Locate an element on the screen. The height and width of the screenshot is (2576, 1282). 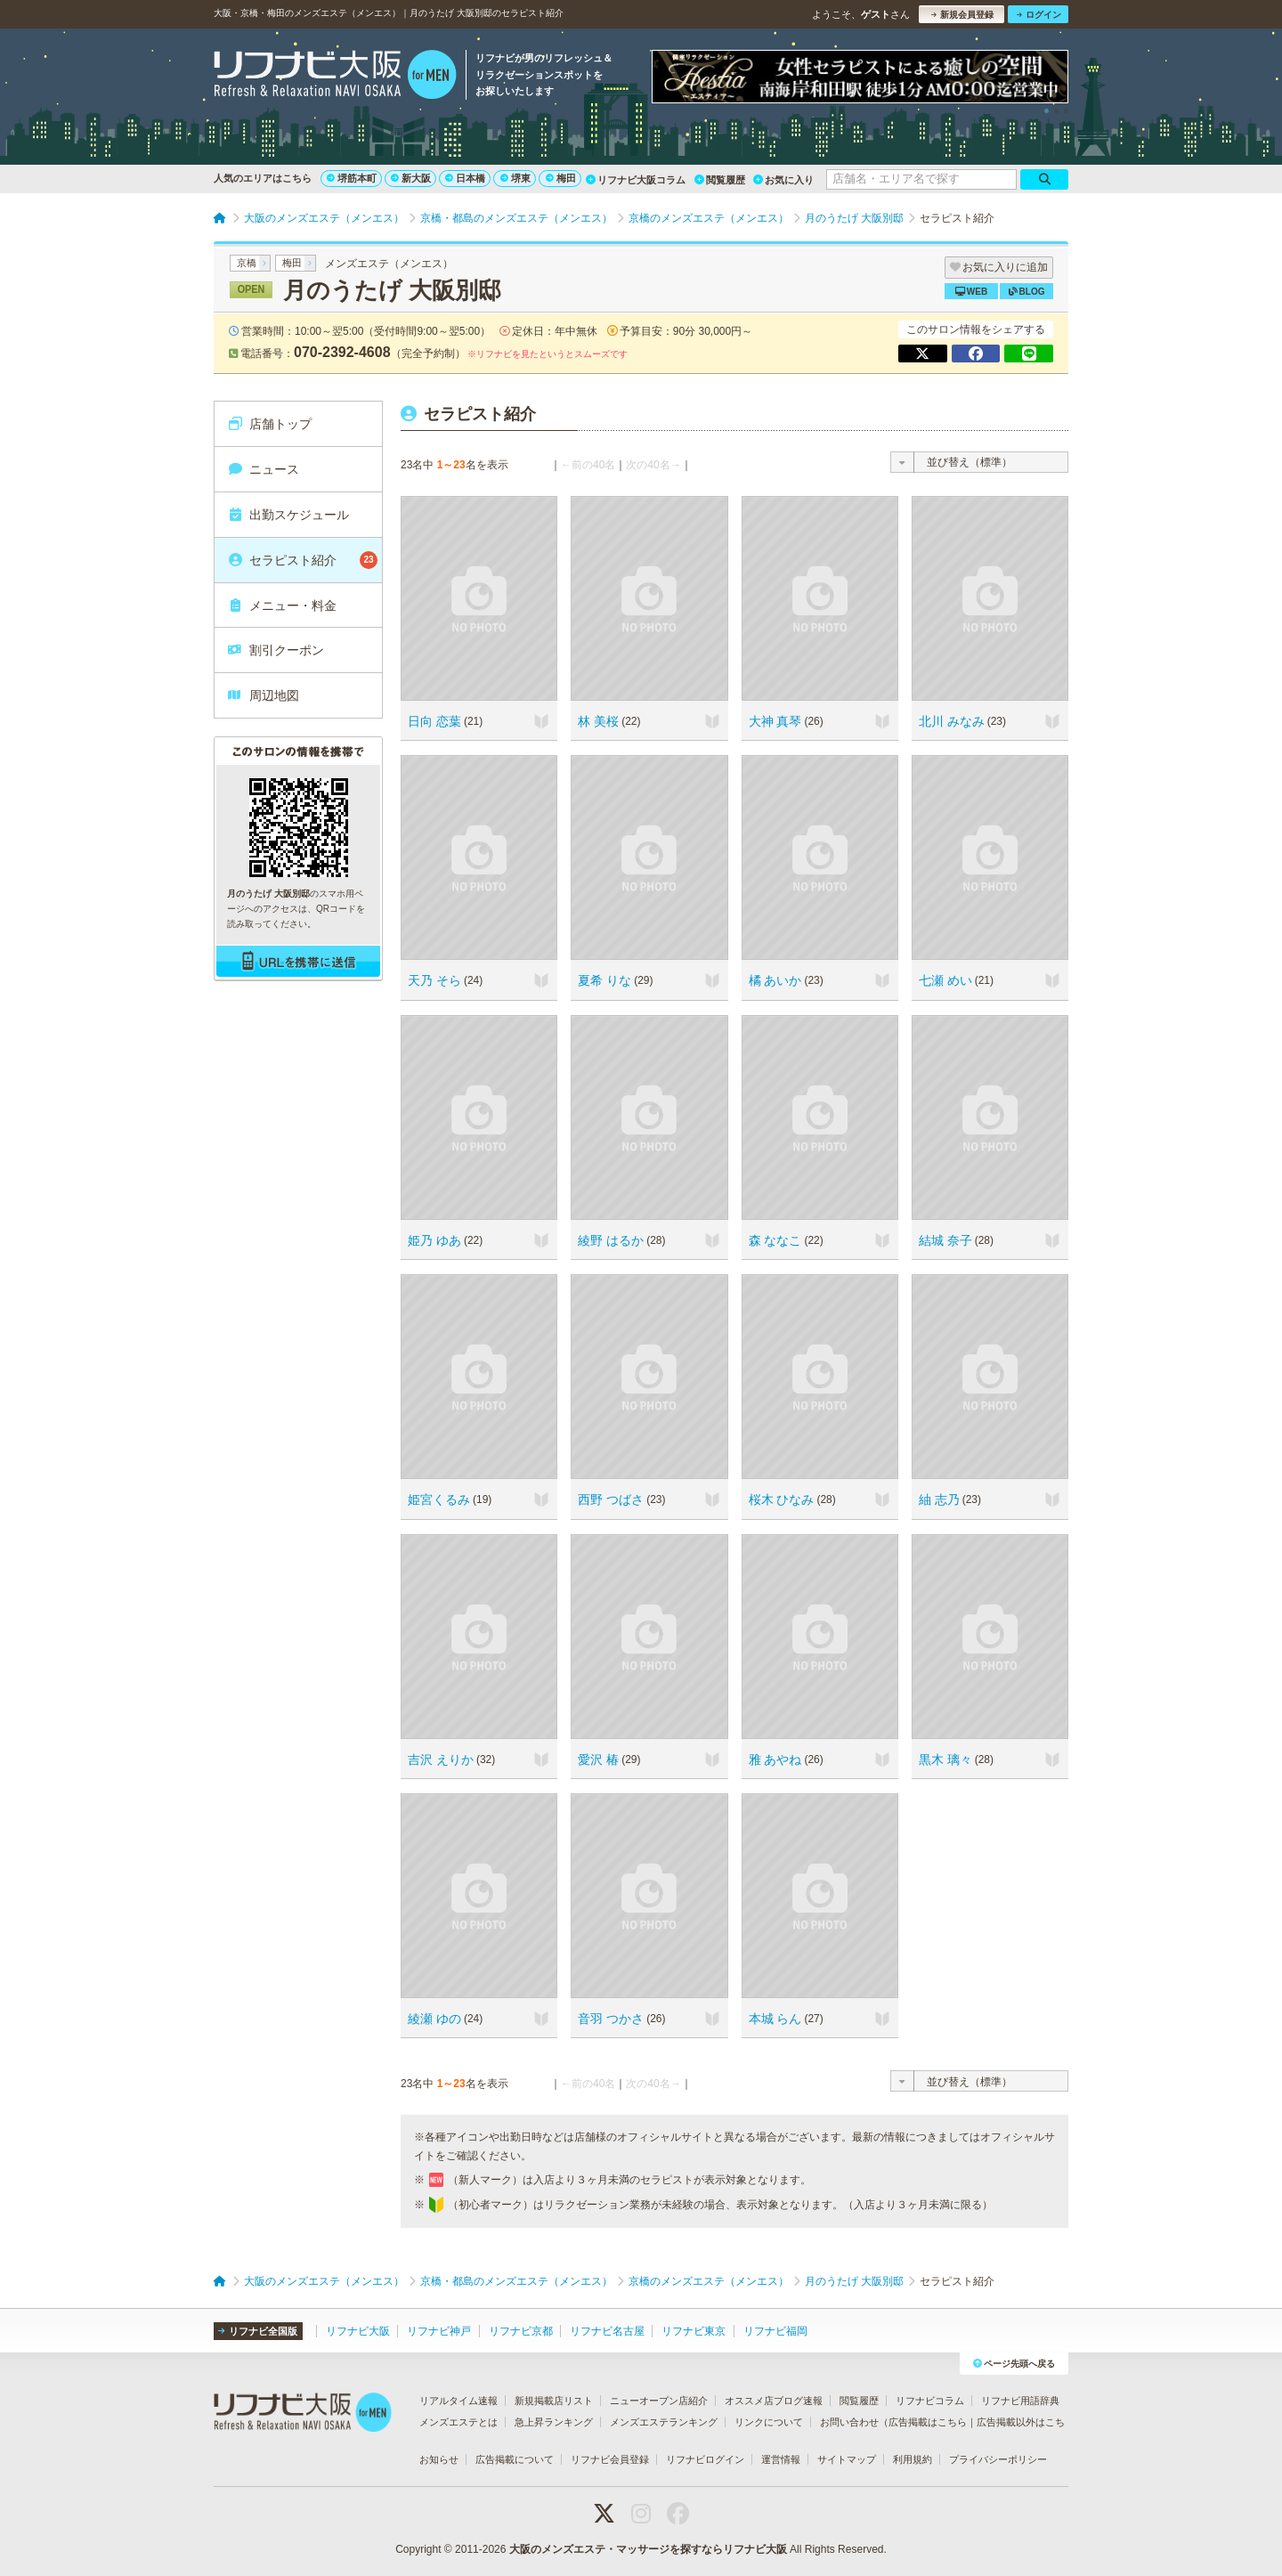
堺東 is located at coordinates (515, 178).